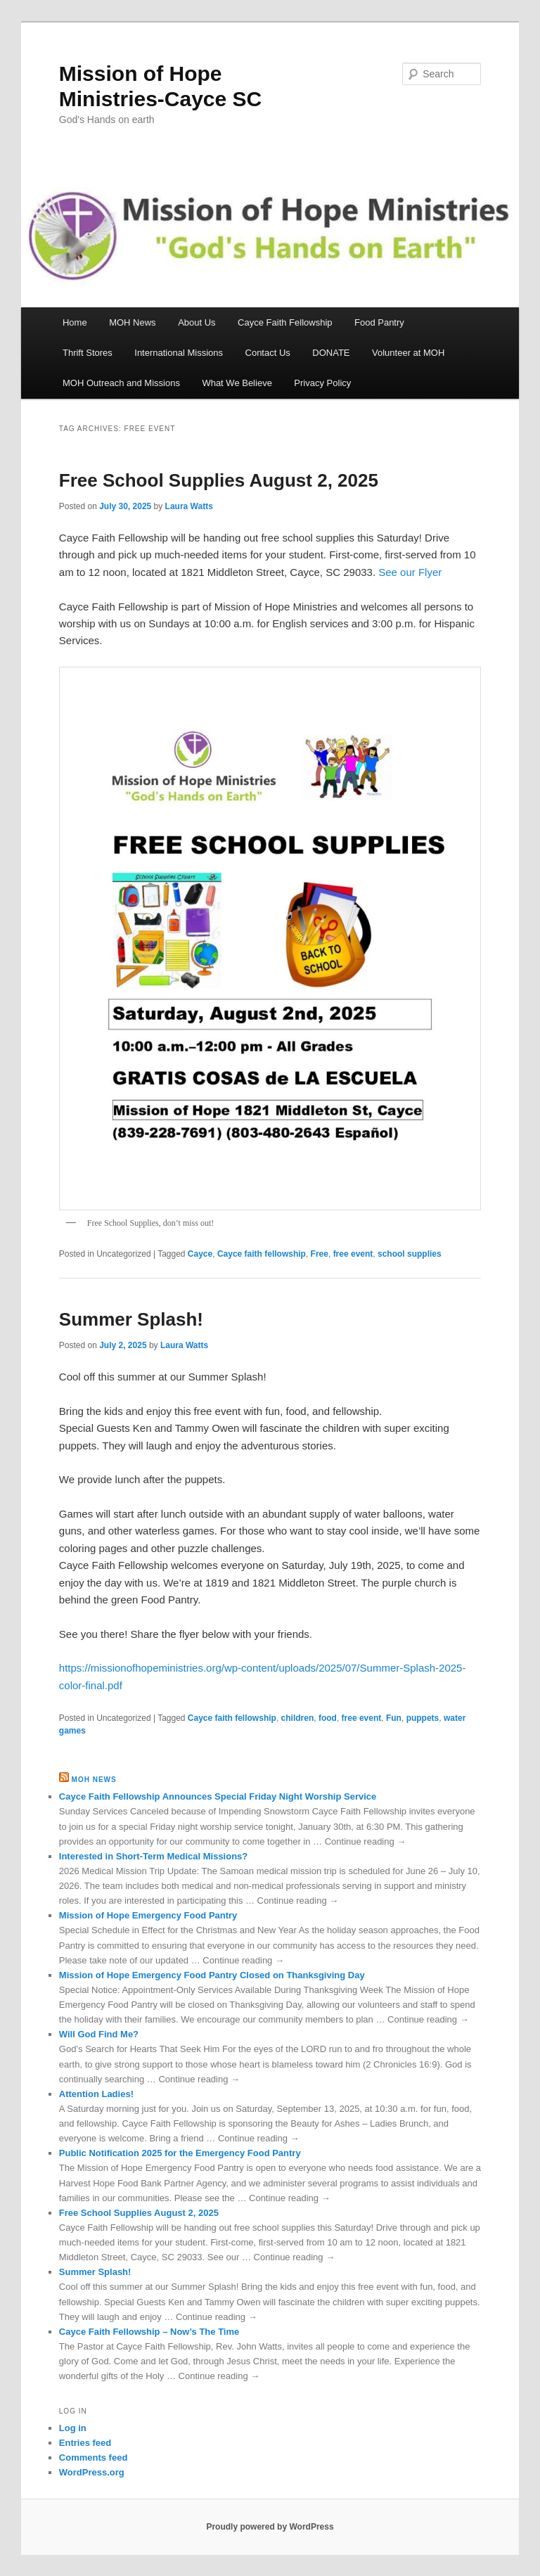  Describe the element at coordinates (410, 1254) in the screenshot. I see `school supplies` at that location.